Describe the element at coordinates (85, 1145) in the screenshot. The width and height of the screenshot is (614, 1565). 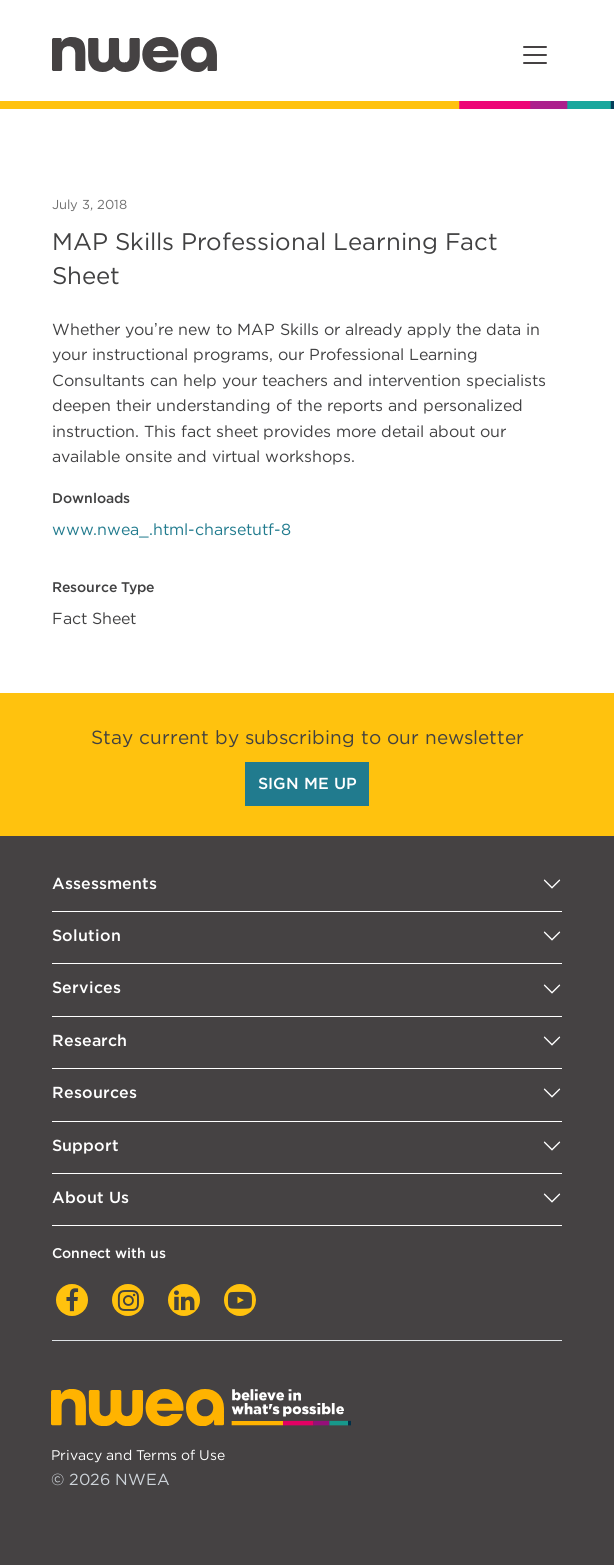
I see `Support` at that location.